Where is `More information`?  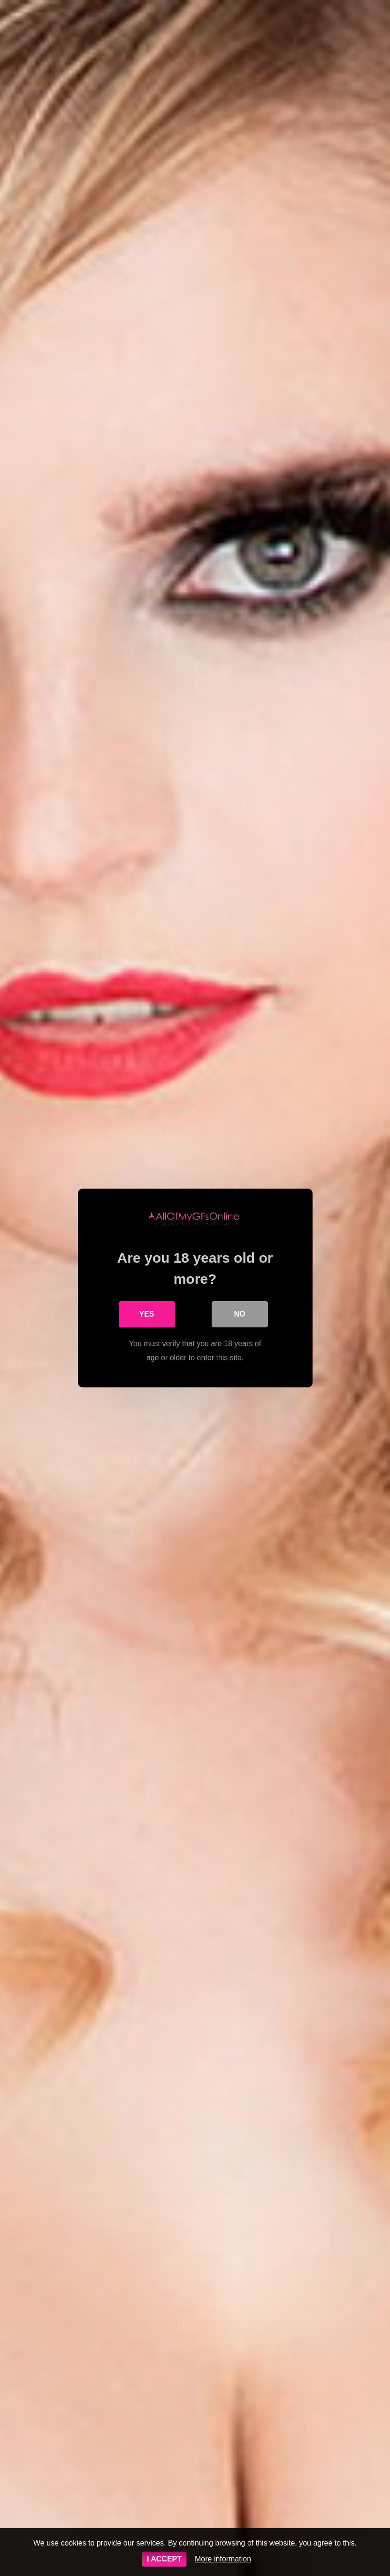 More information is located at coordinates (223, 2559).